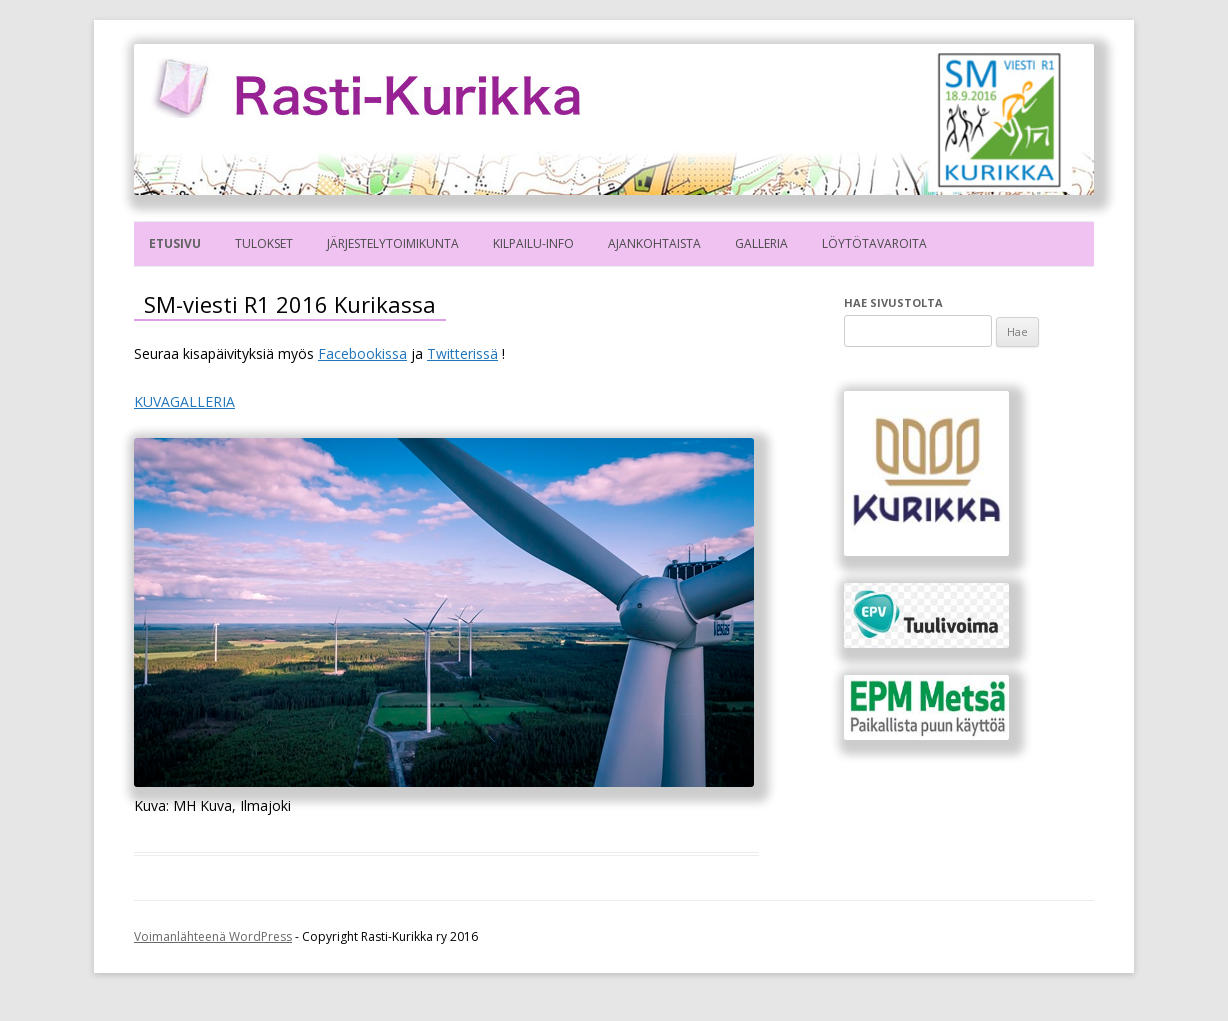 Image resolution: width=1228 pixels, height=1021 pixels. I want to click on Etusivu, so click(175, 243).